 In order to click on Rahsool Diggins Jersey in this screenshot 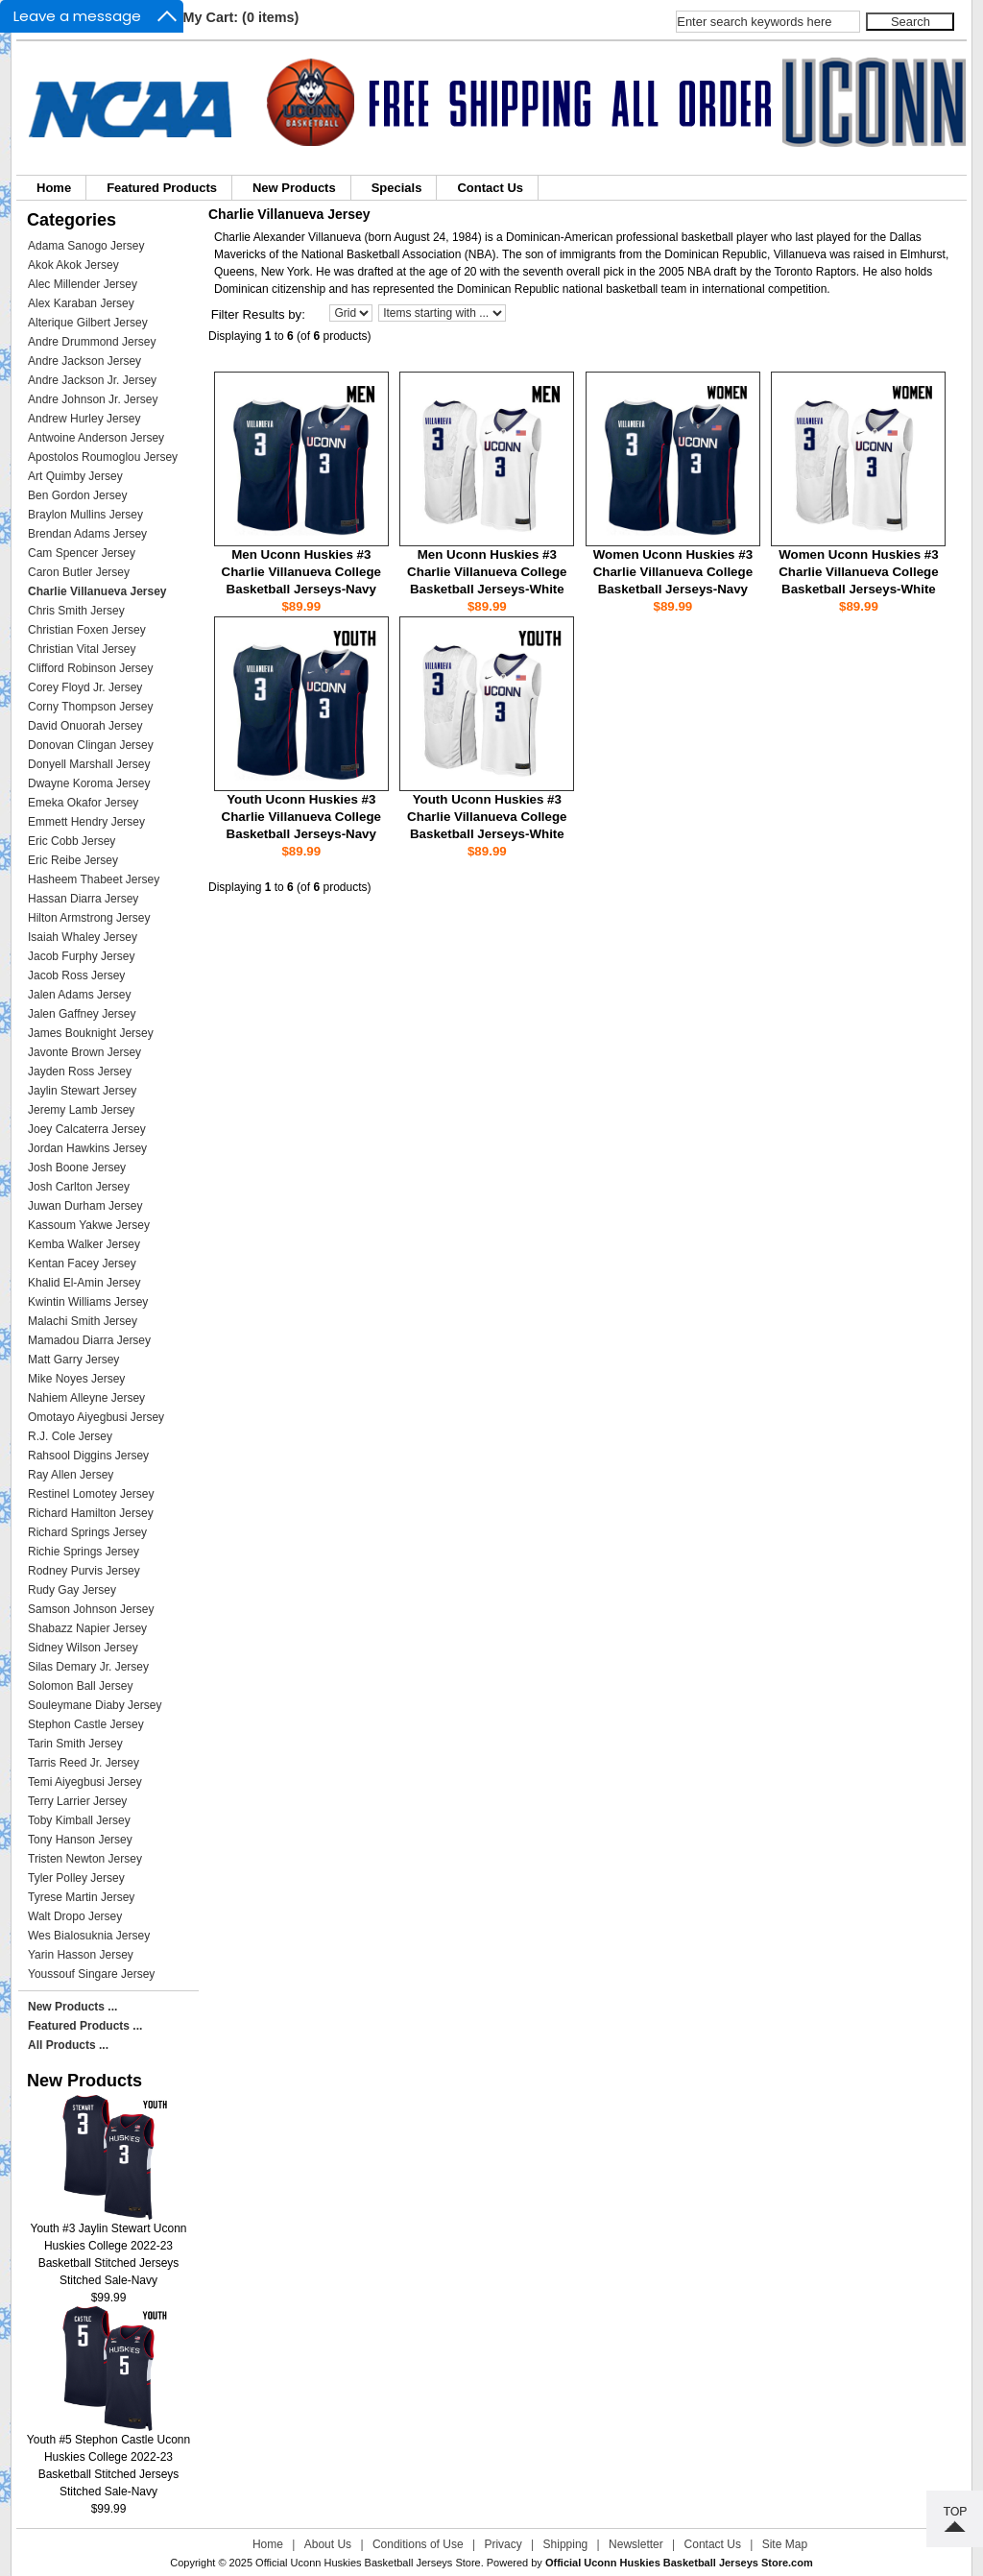, I will do `click(88, 1455)`.